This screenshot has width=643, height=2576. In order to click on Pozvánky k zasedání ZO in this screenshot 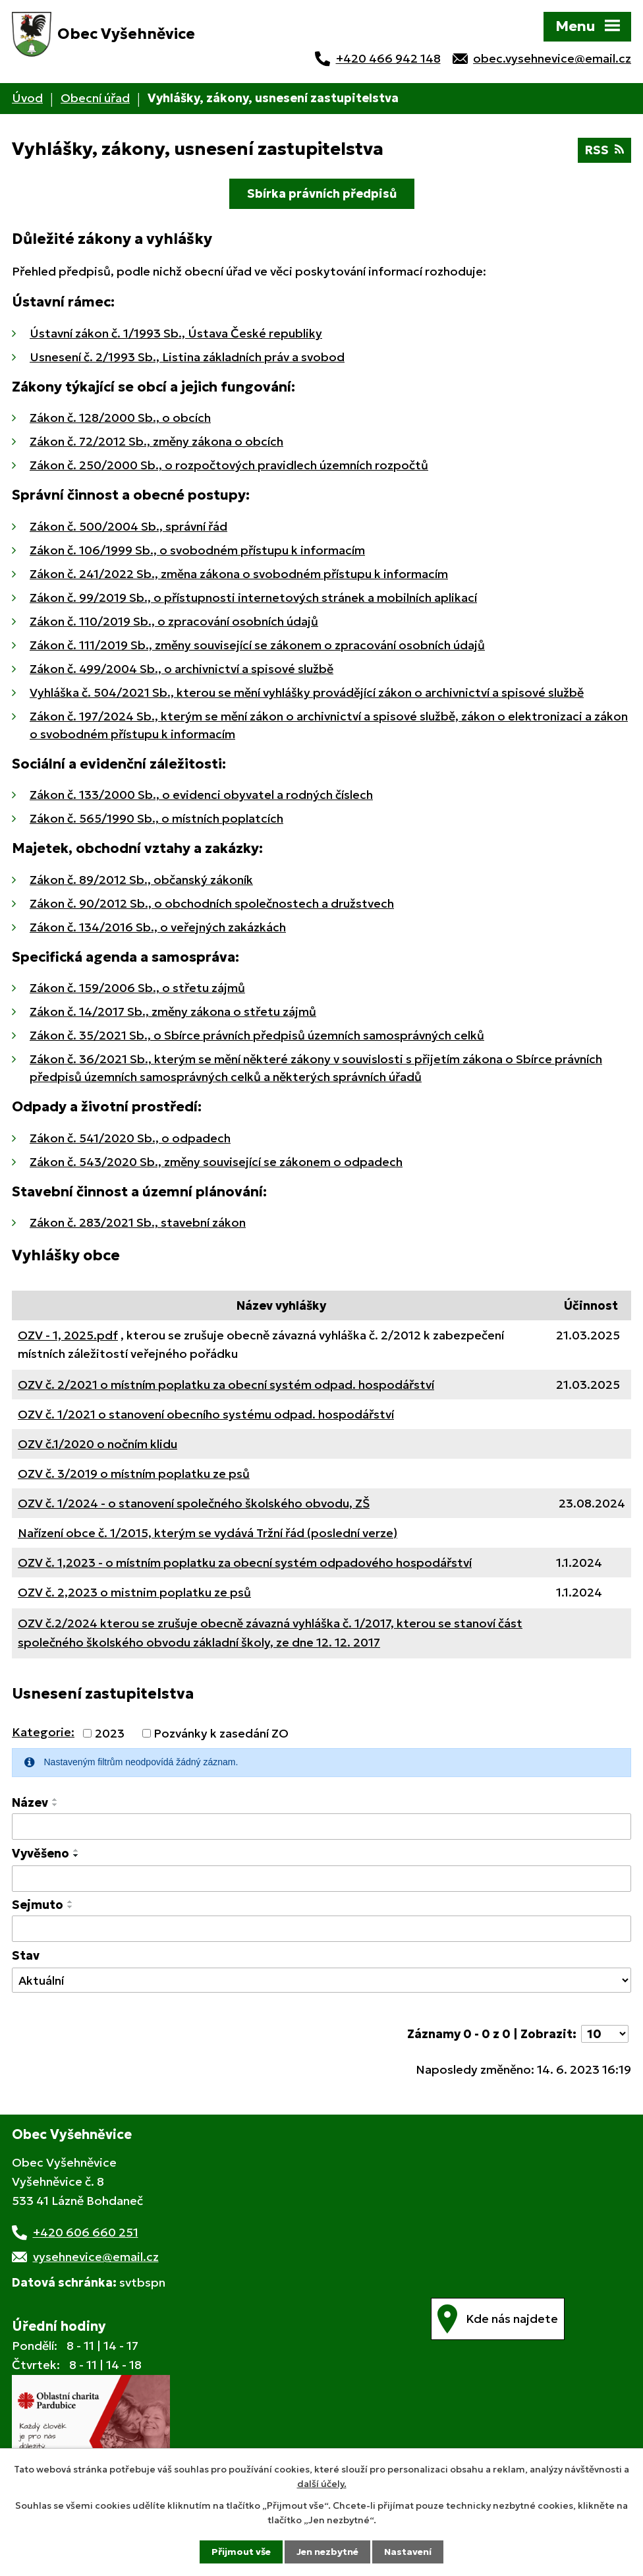, I will do `click(221, 1733)`.